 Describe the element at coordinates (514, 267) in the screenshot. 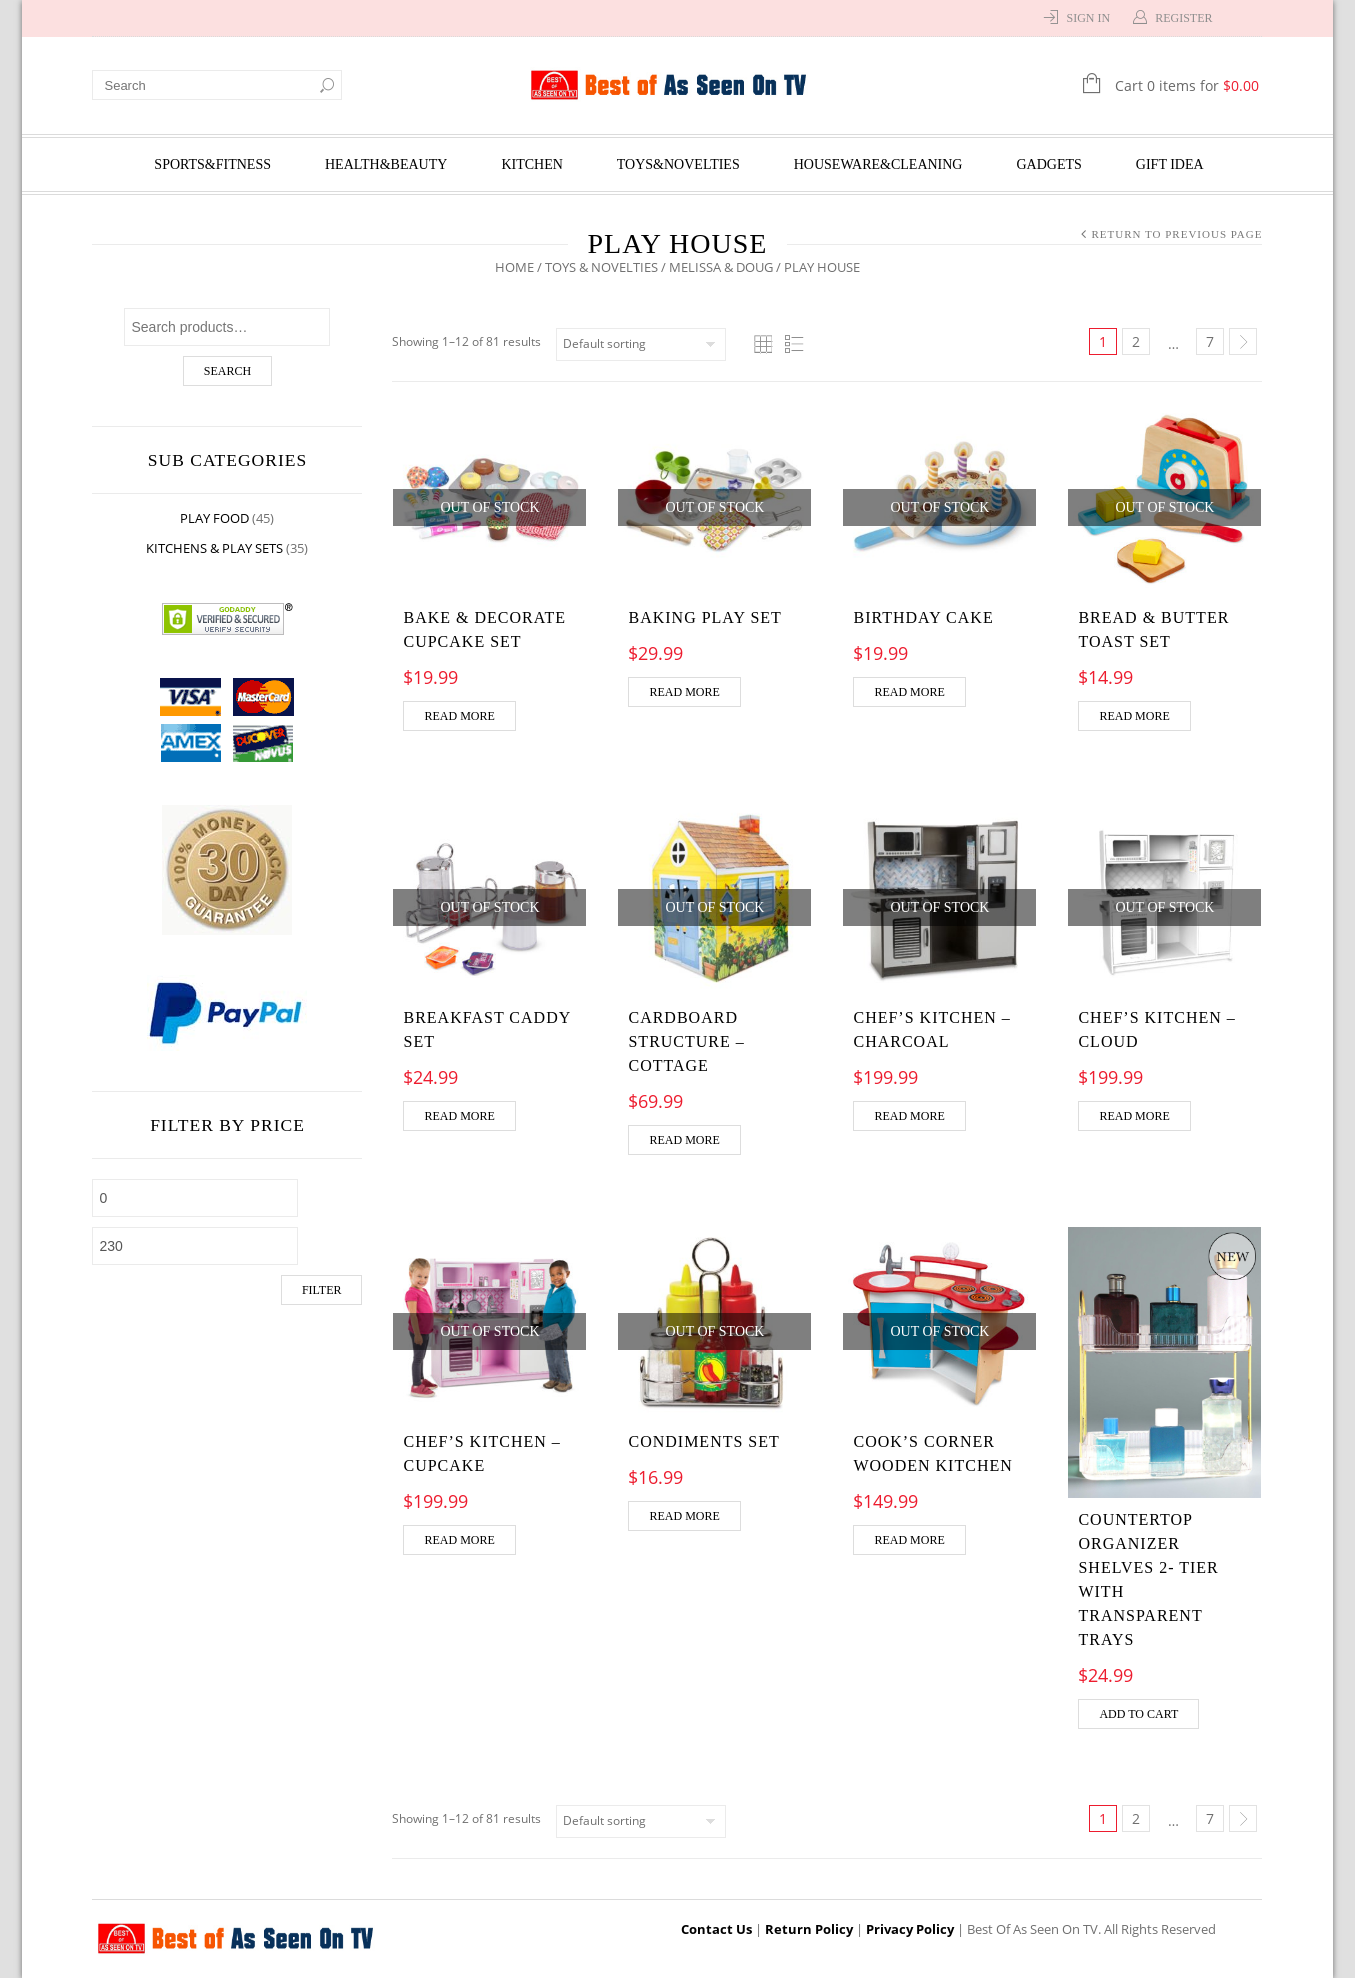

I see `Home` at that location.